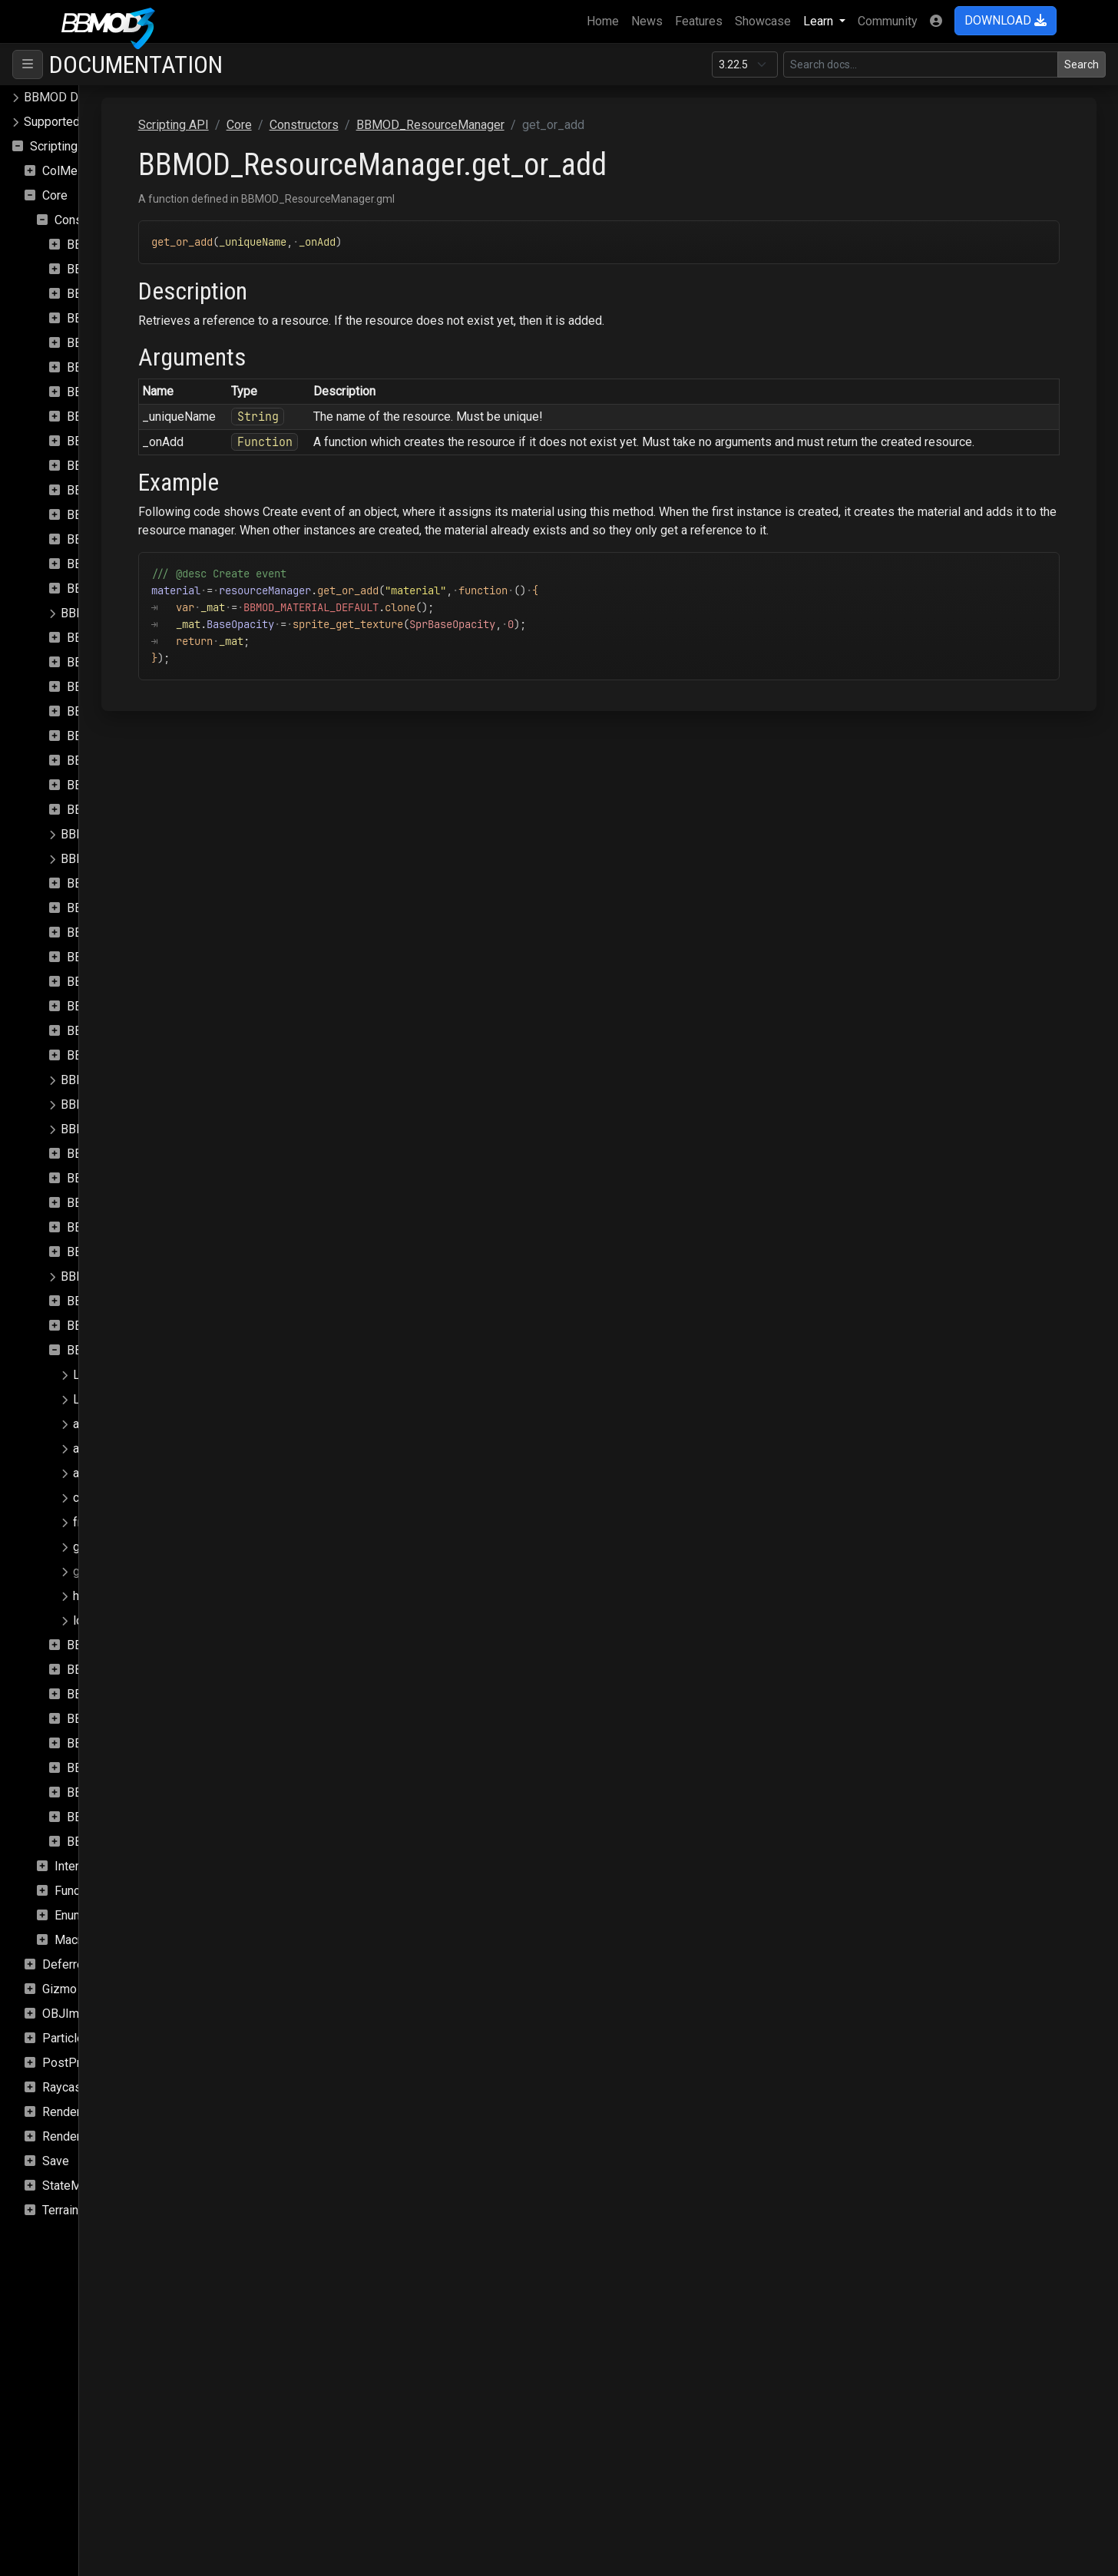 This screenshot has height=2576, width=1118. What do you see at coordinates (109, 1030) in the screenshot?
I see `BBMOD_Model` at bounding box center [109, 1030].